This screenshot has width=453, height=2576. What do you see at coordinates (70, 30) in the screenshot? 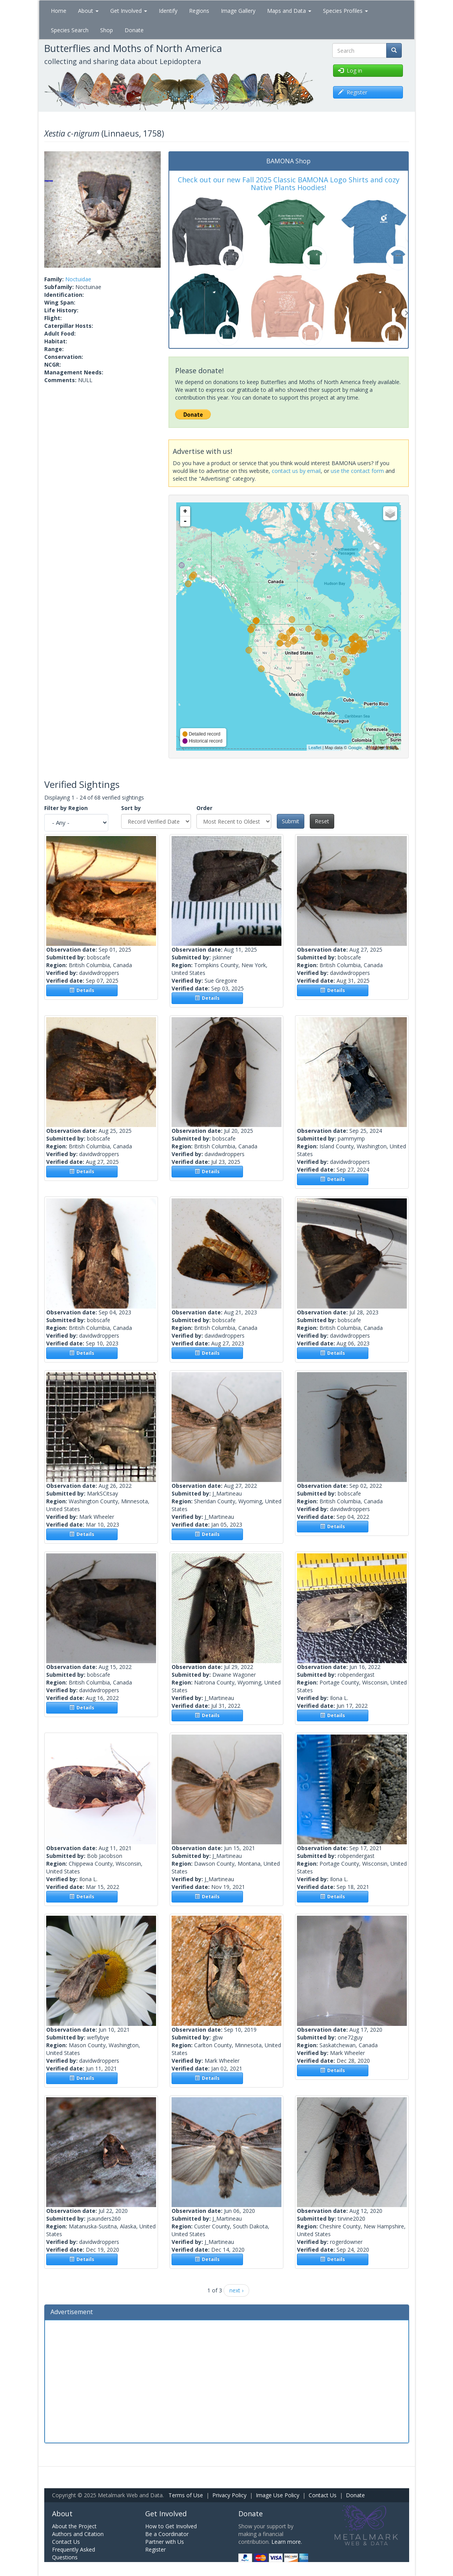
I see `Species Search` at bounding box center [70, 30].